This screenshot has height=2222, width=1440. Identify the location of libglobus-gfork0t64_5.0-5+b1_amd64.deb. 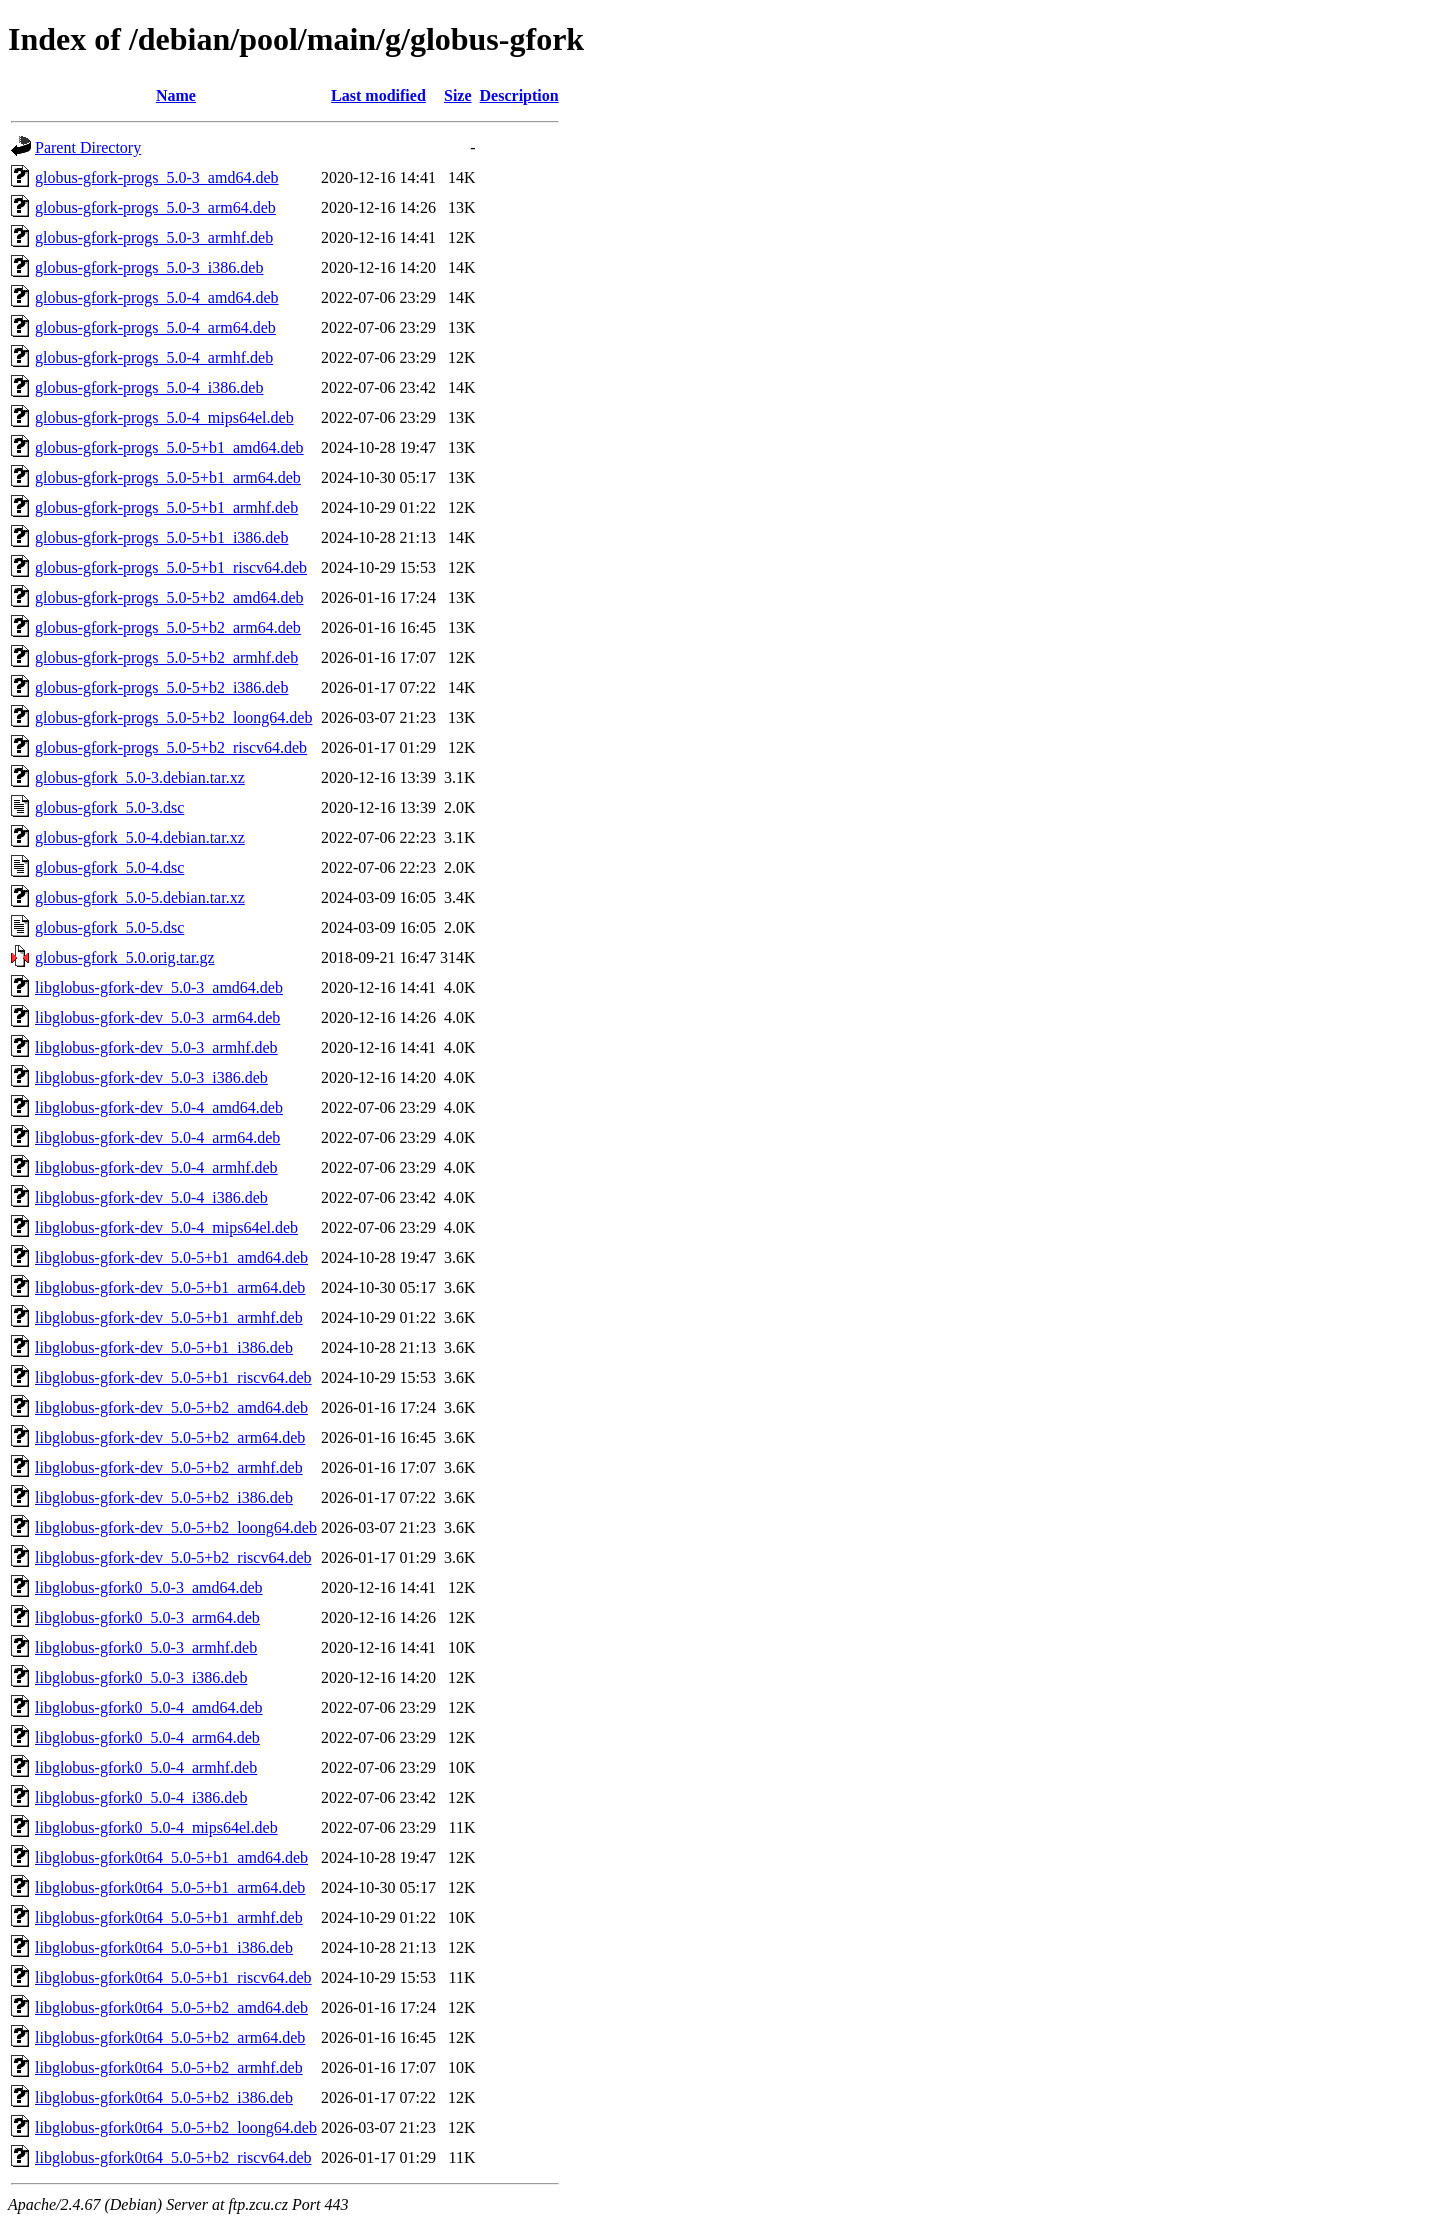
(171, 1857).